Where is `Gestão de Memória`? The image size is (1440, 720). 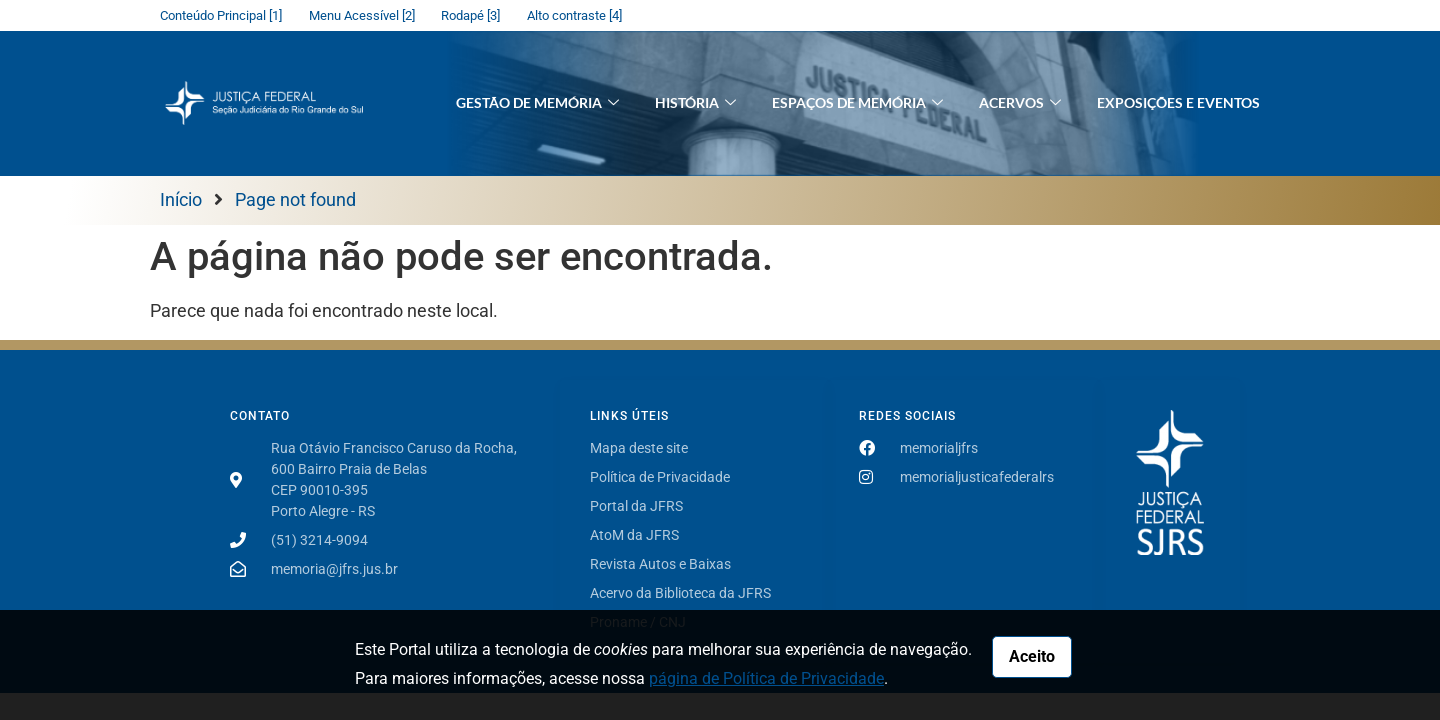
Gestão de Memória is located at coordinates (537, 103).